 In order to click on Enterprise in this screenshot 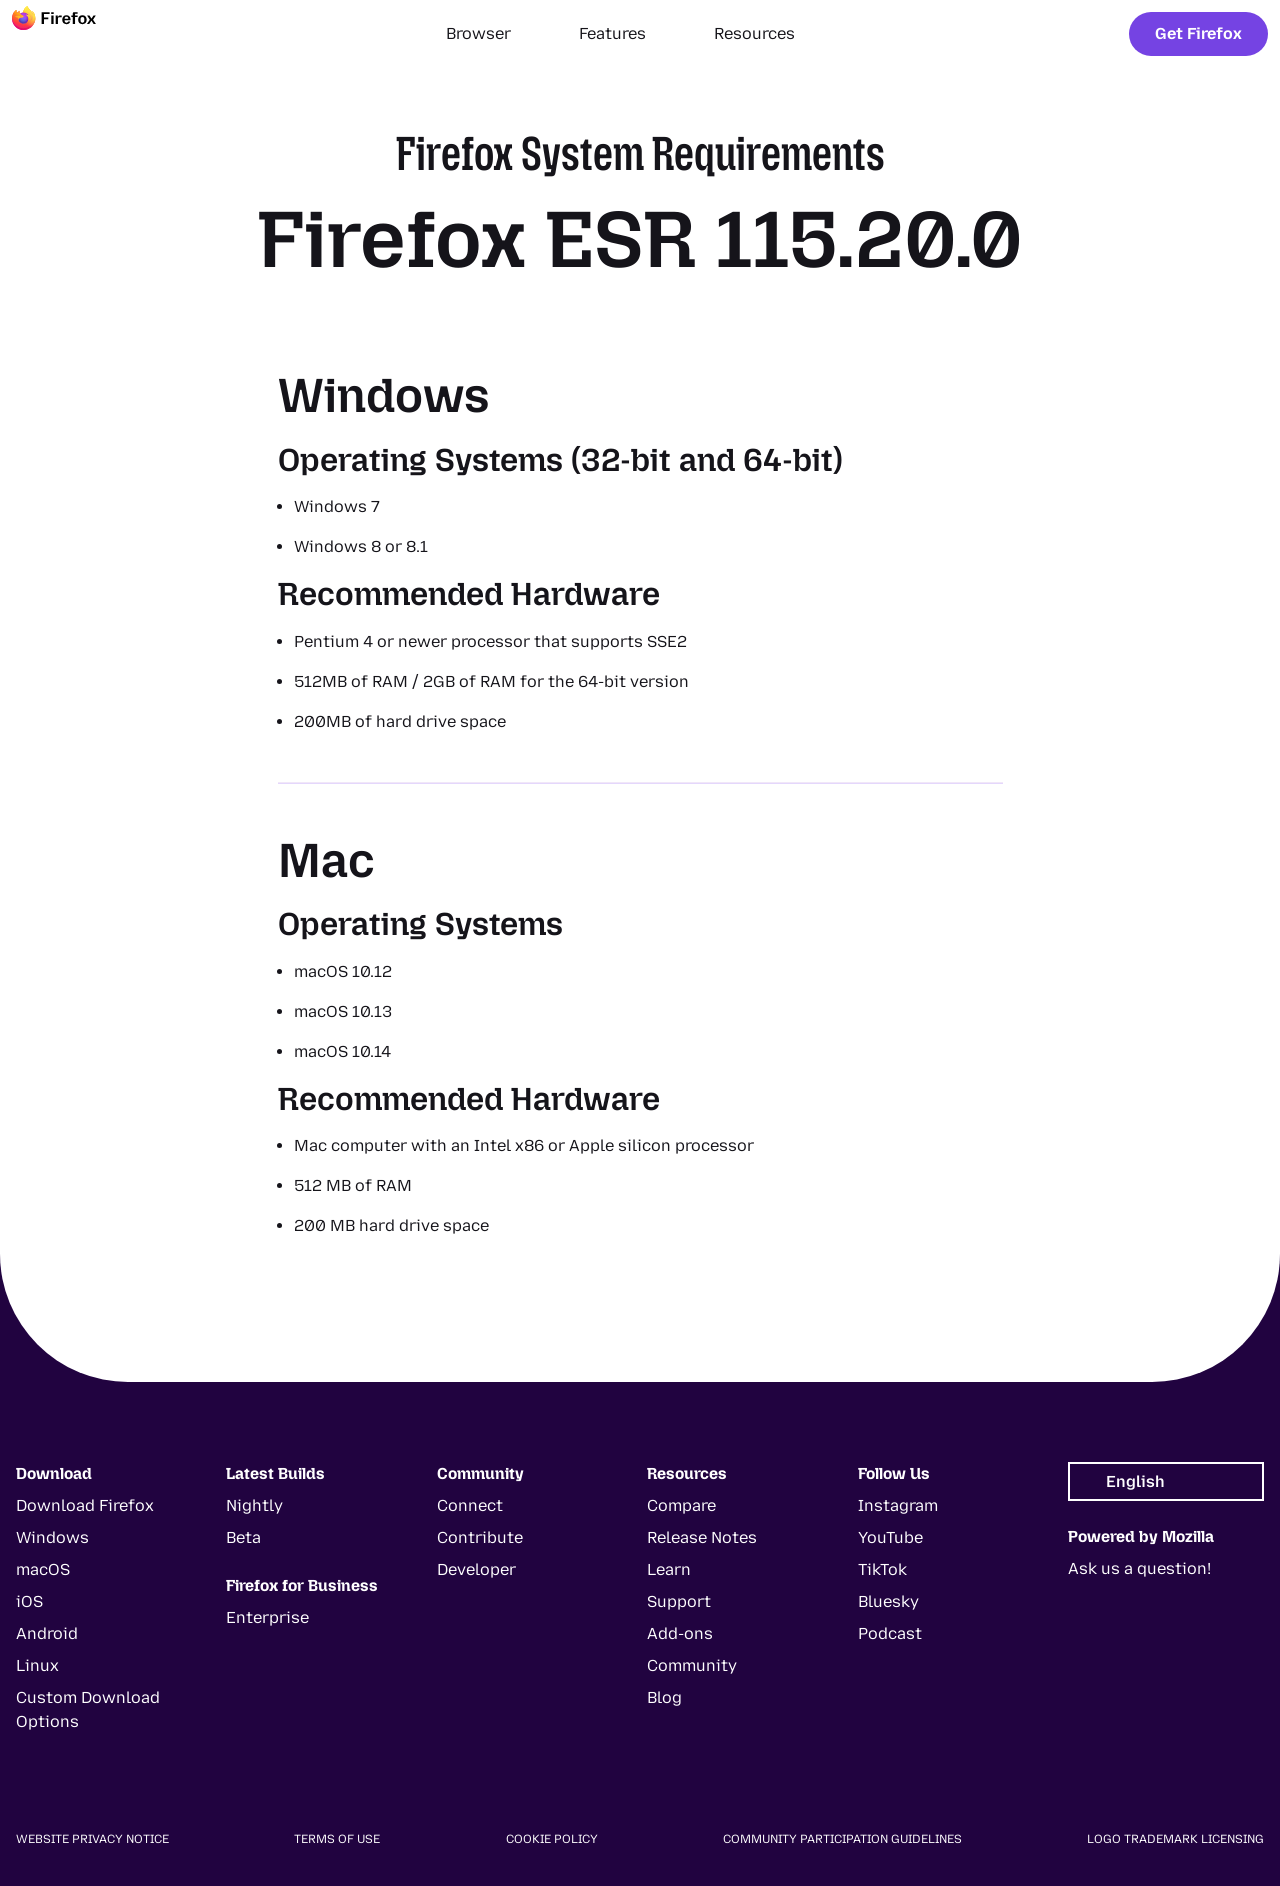, I will do `click(267, 1617)`.